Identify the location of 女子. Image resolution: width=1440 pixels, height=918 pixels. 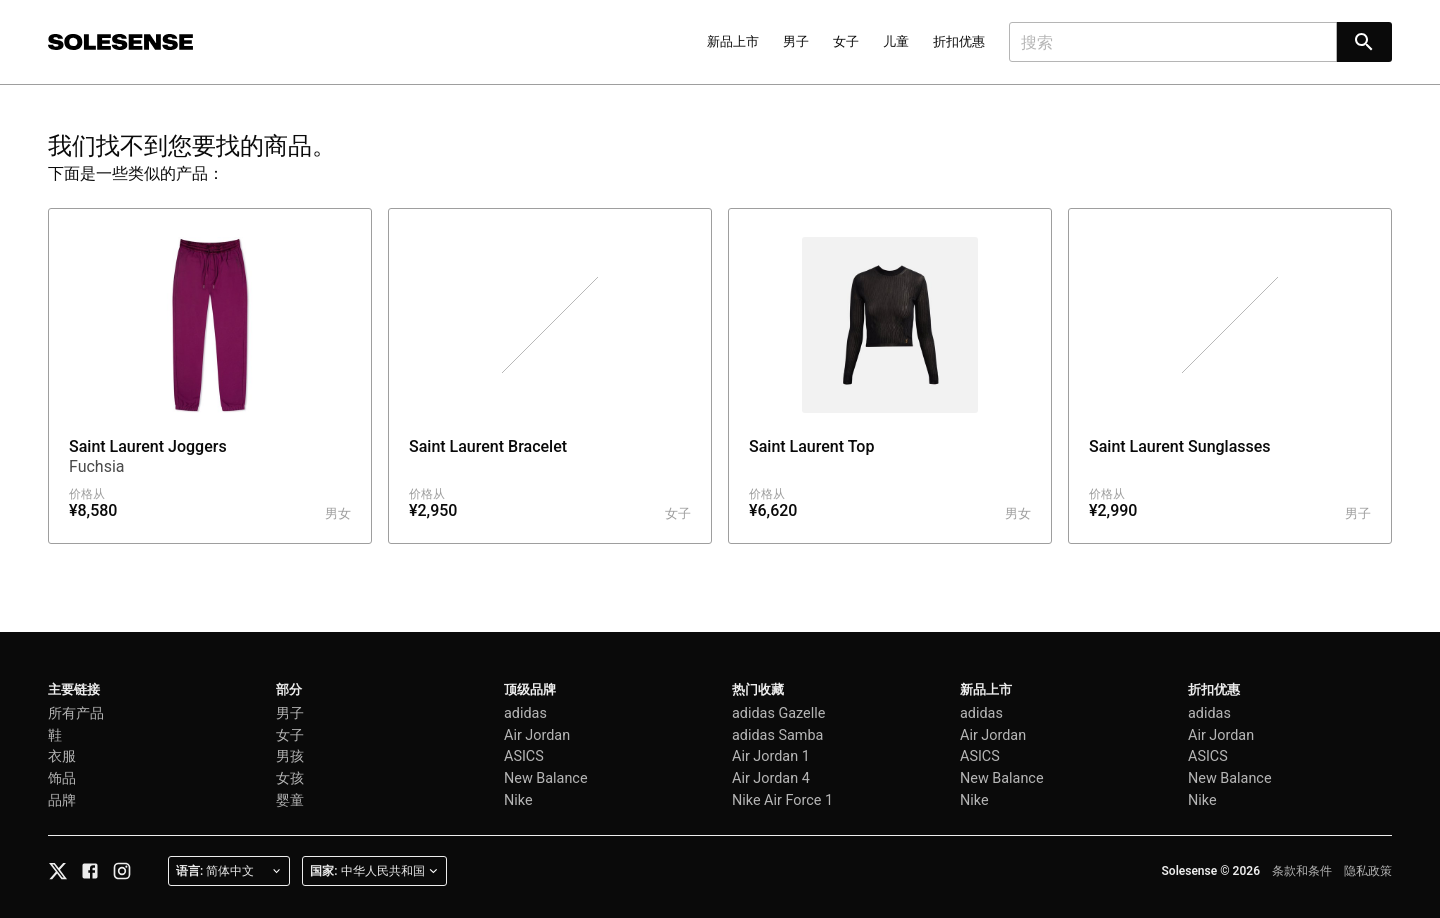
(846, 41).